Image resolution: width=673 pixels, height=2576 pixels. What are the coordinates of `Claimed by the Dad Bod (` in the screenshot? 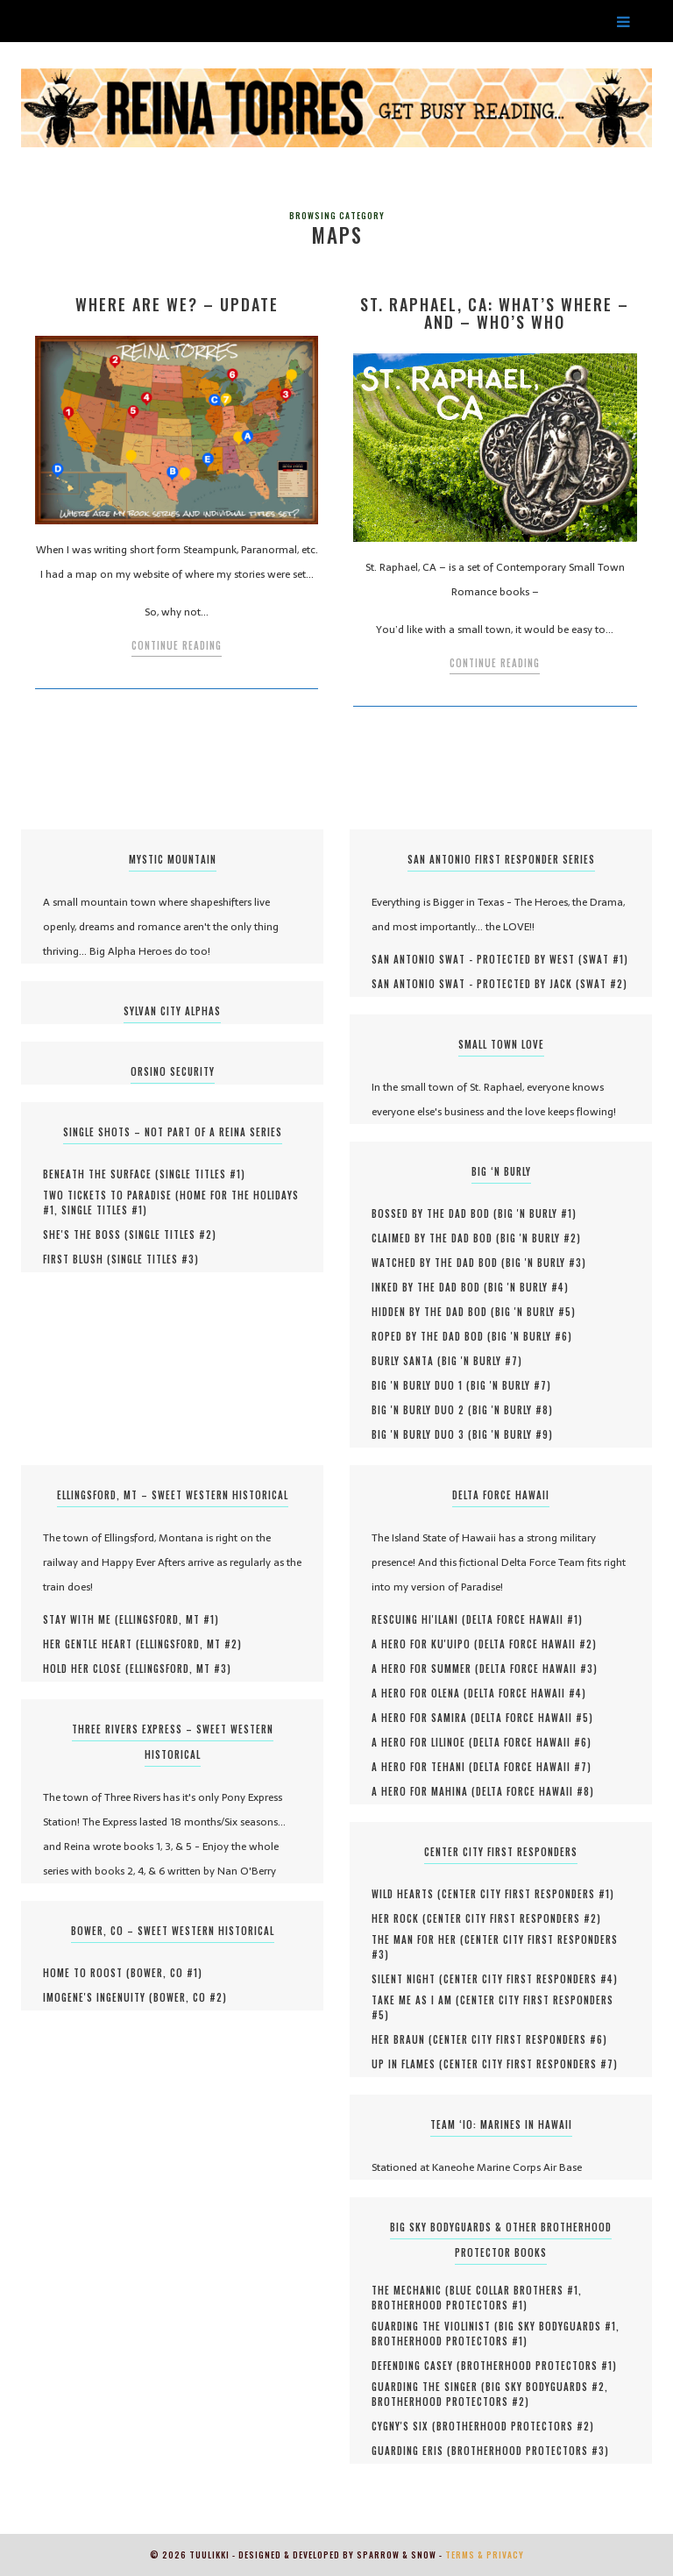 It's located at (436, 1238).